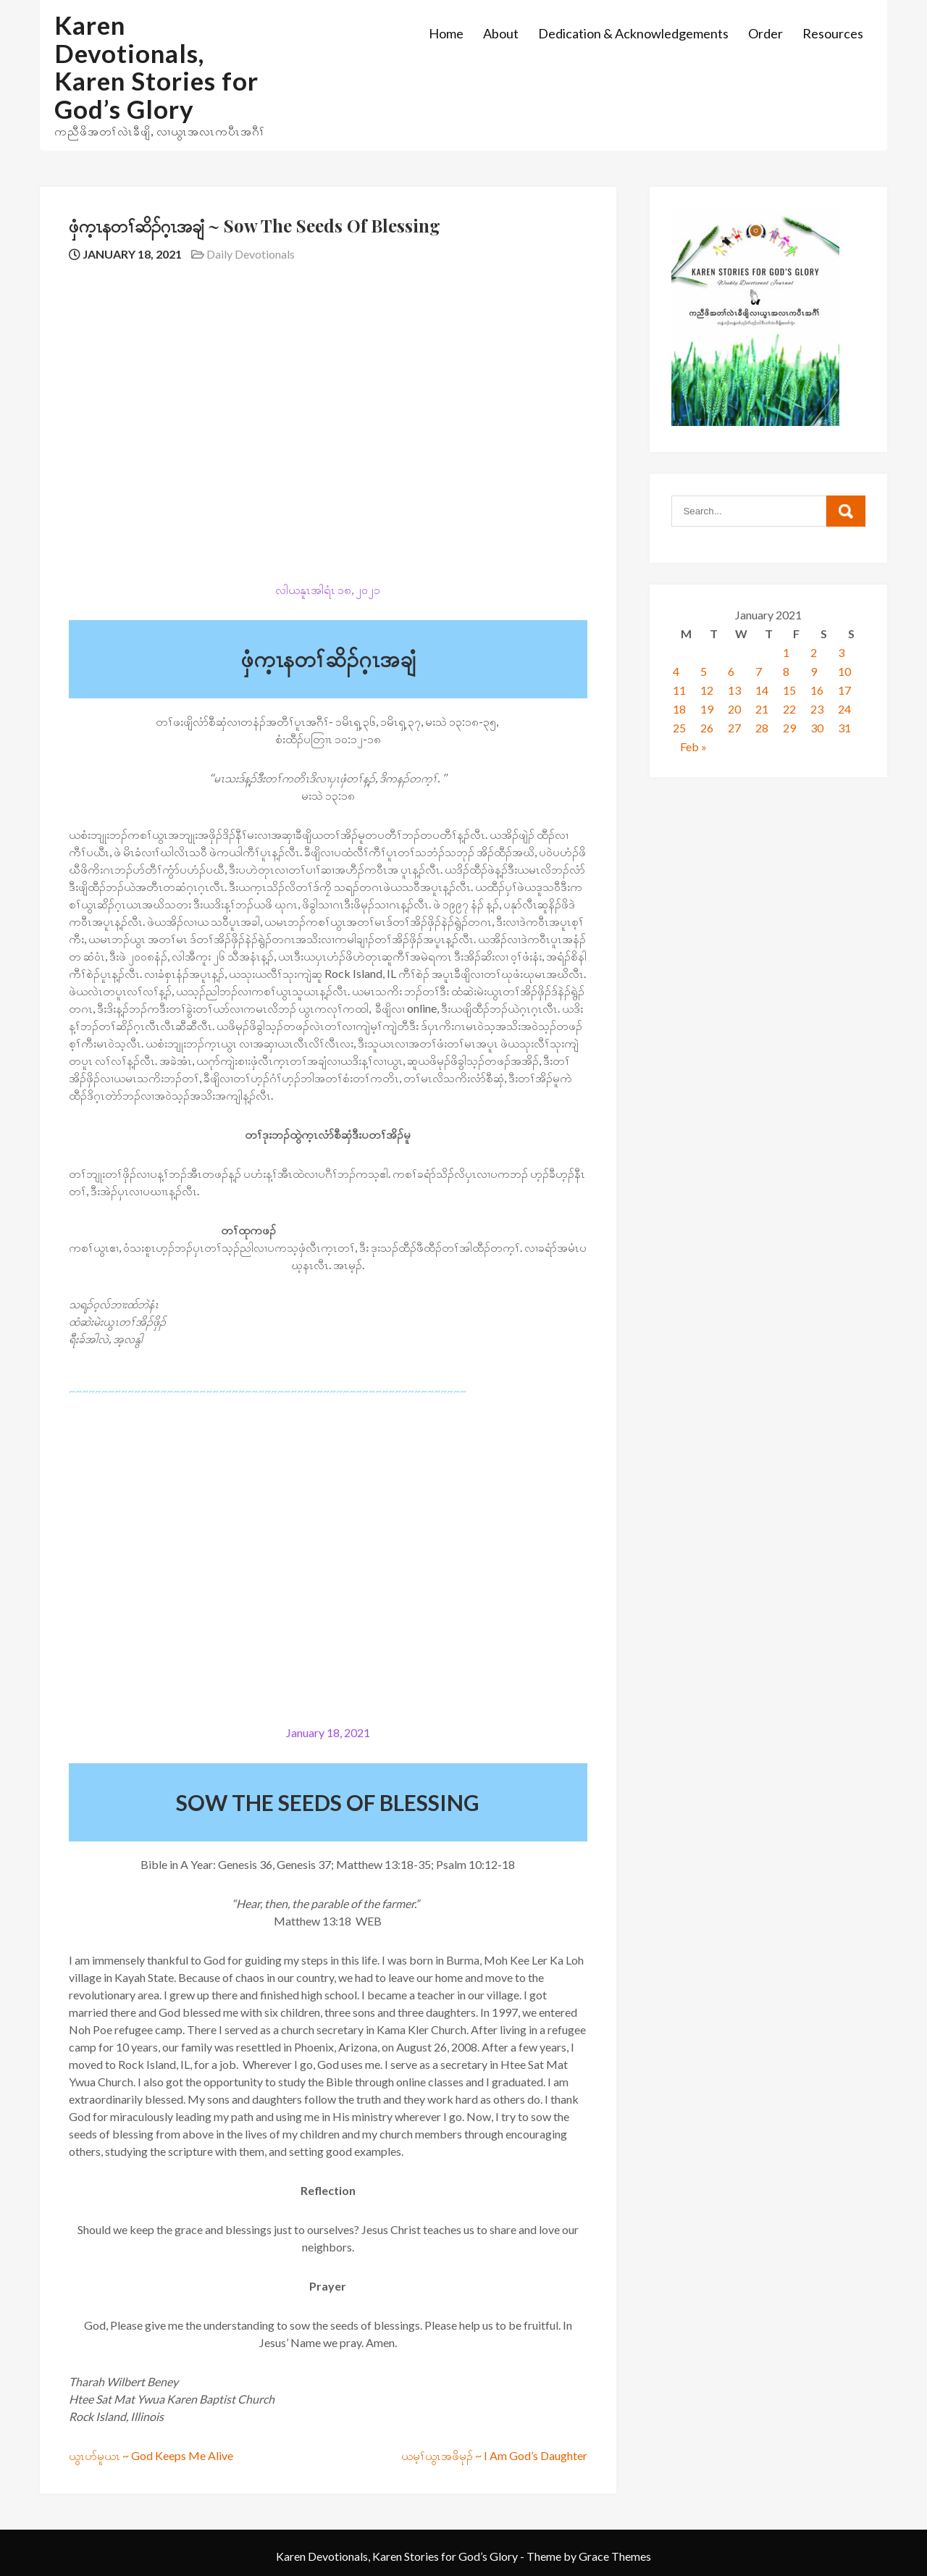 The width and height of the screenshot is (927, 2576). What do you see at coordinates (832, 33) in the screenshot?
I see `Resources` at bounding box center [832, 33].